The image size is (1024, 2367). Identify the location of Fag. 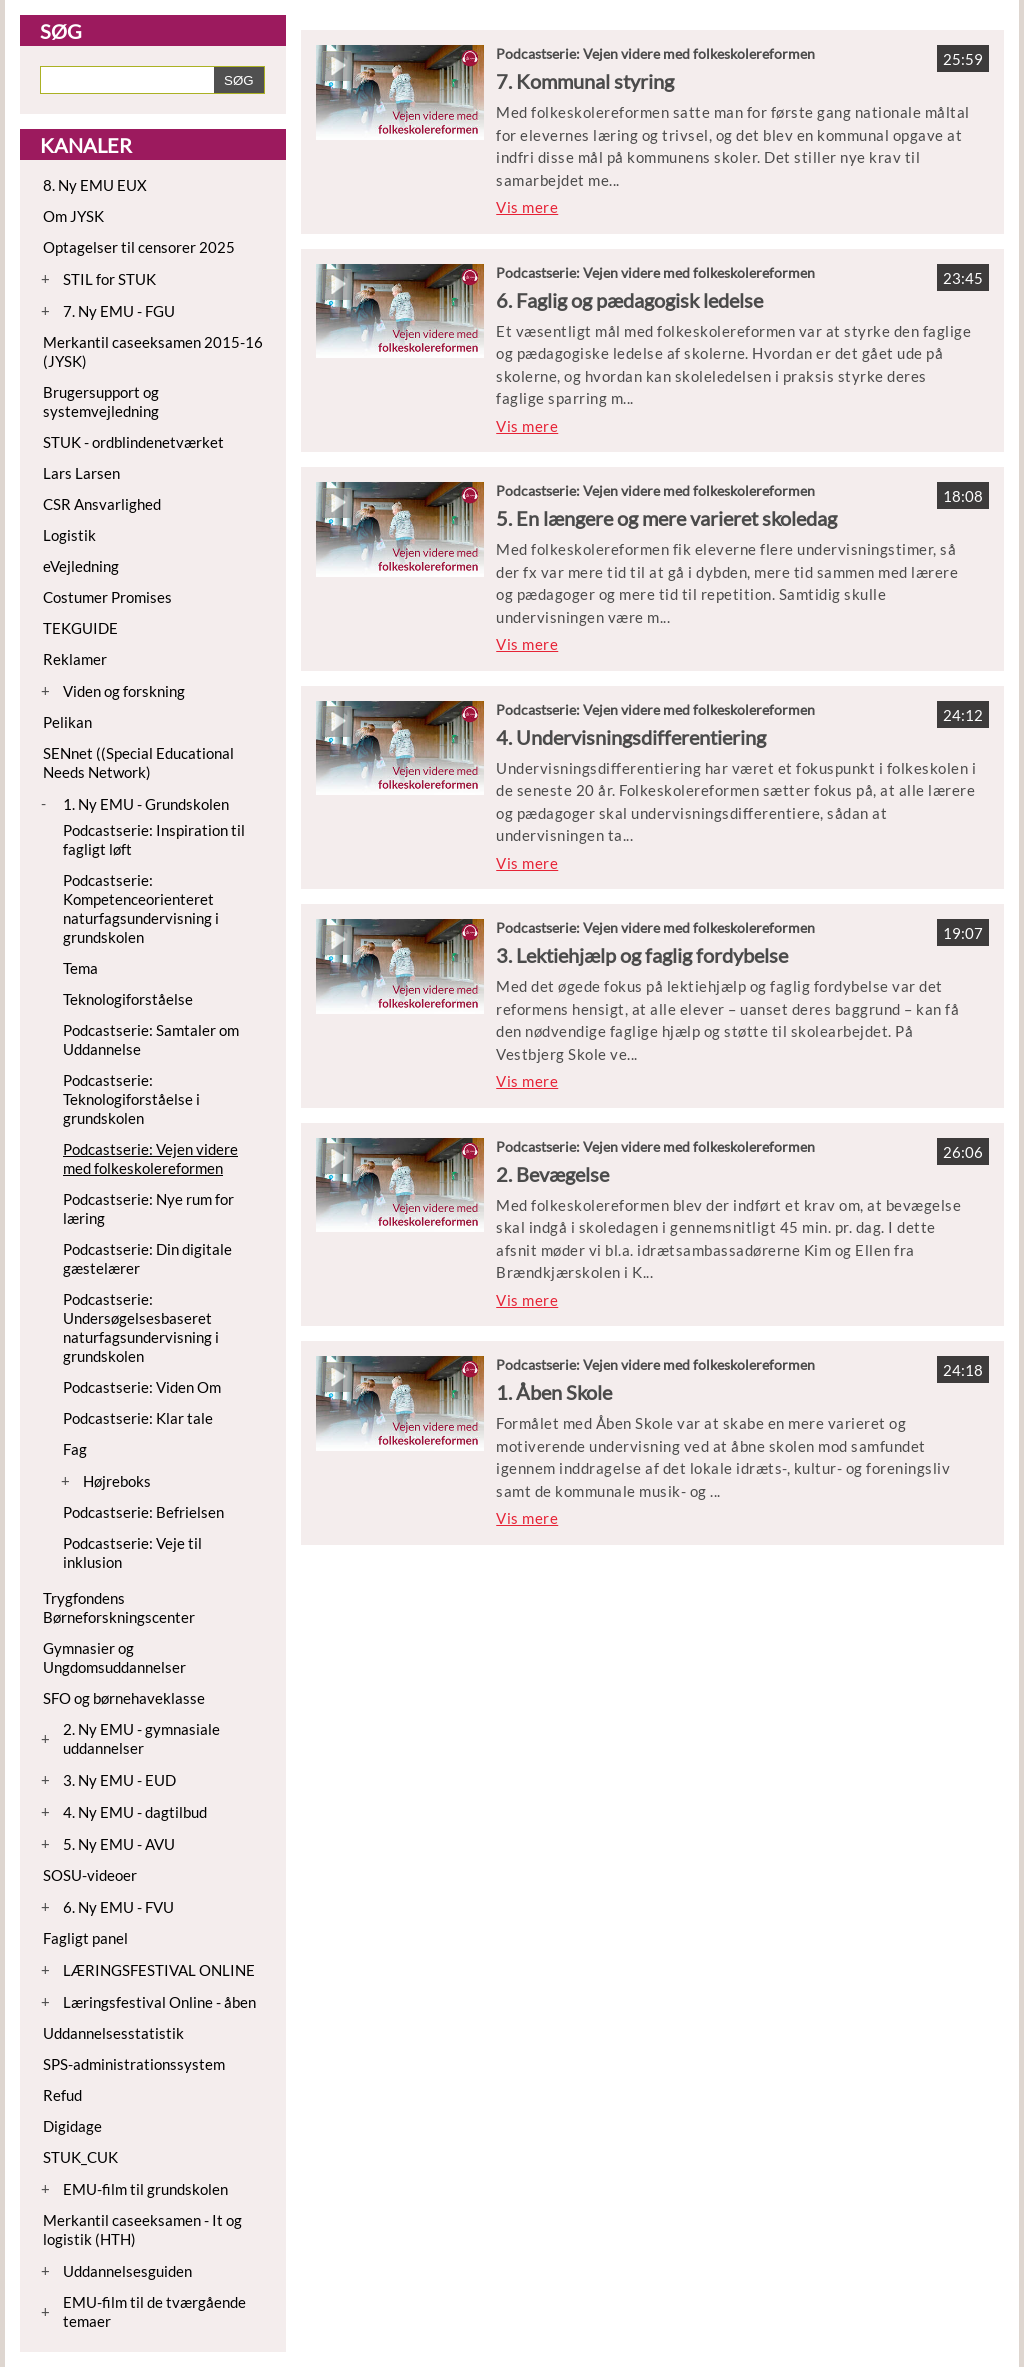
(75, 1449).